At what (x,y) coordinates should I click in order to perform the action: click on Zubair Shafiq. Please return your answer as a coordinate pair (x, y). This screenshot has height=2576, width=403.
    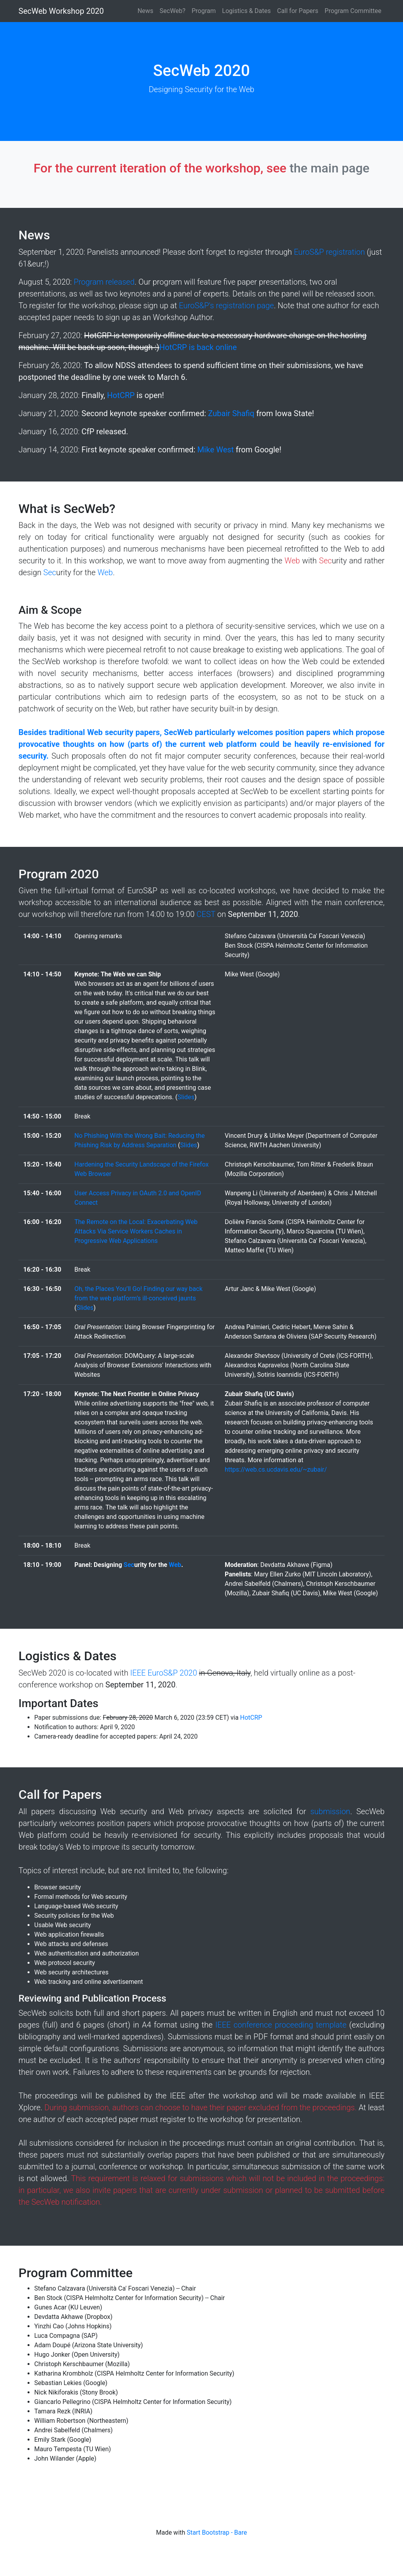
    Looking at the image, I should click on (231, 413).